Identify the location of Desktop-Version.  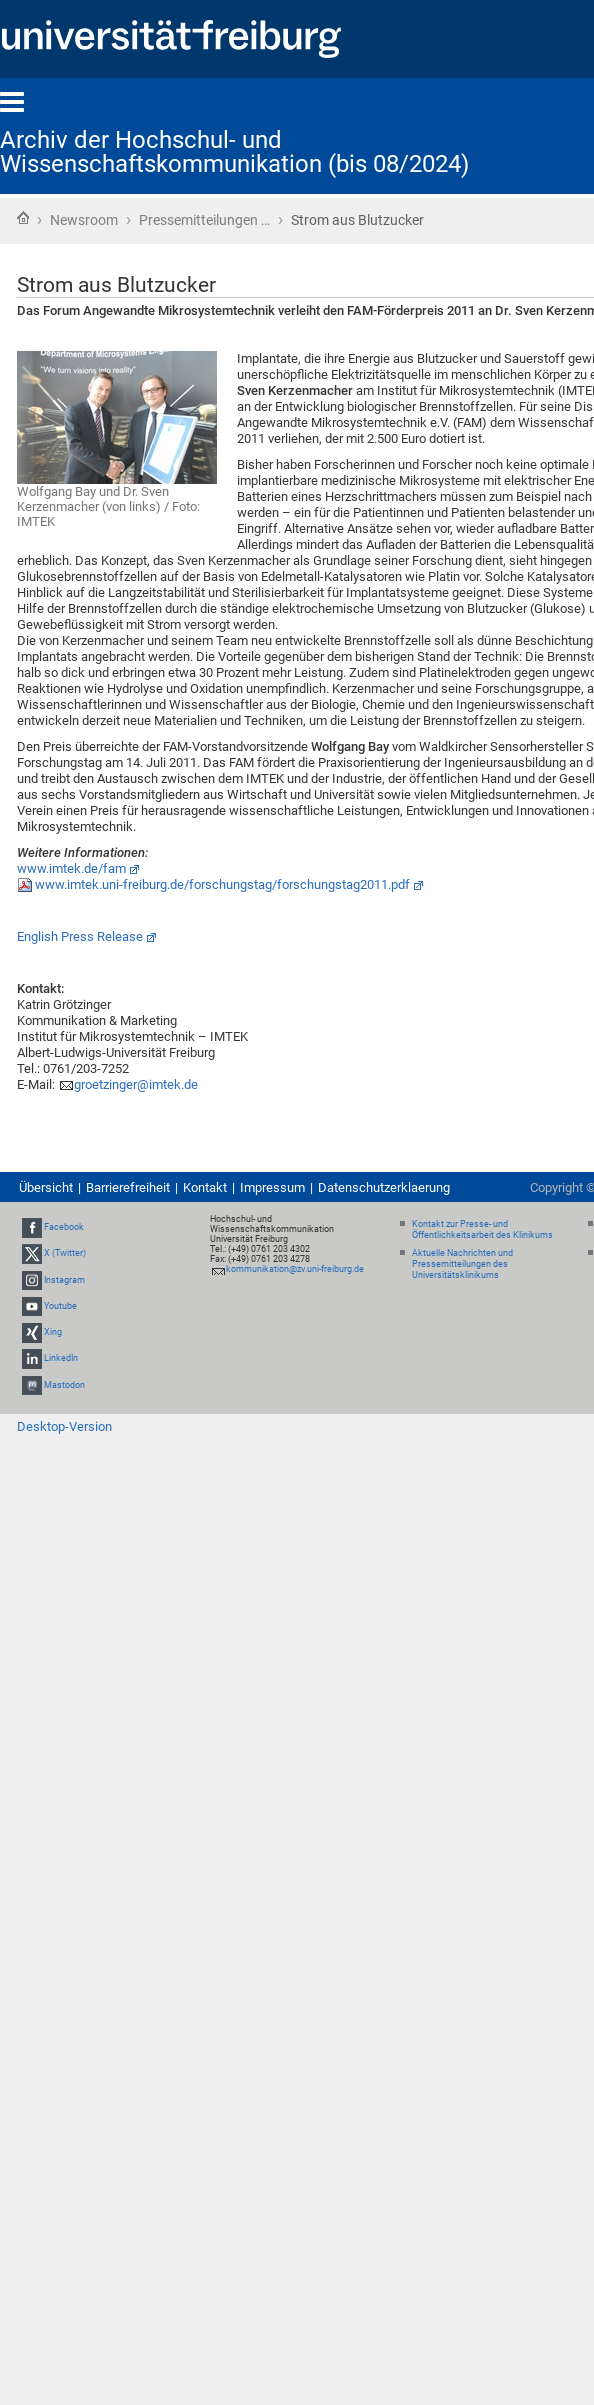
(64, 1426).